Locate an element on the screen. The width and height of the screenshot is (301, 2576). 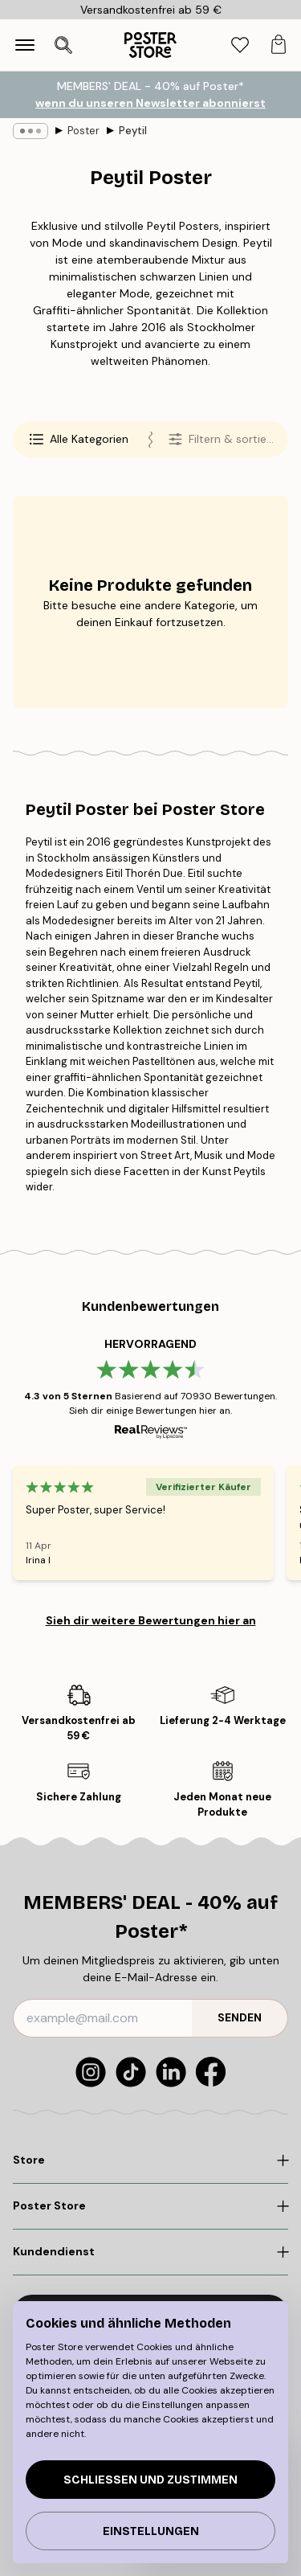
Schließen und zustimmen is located at coordinates (150, 2480).